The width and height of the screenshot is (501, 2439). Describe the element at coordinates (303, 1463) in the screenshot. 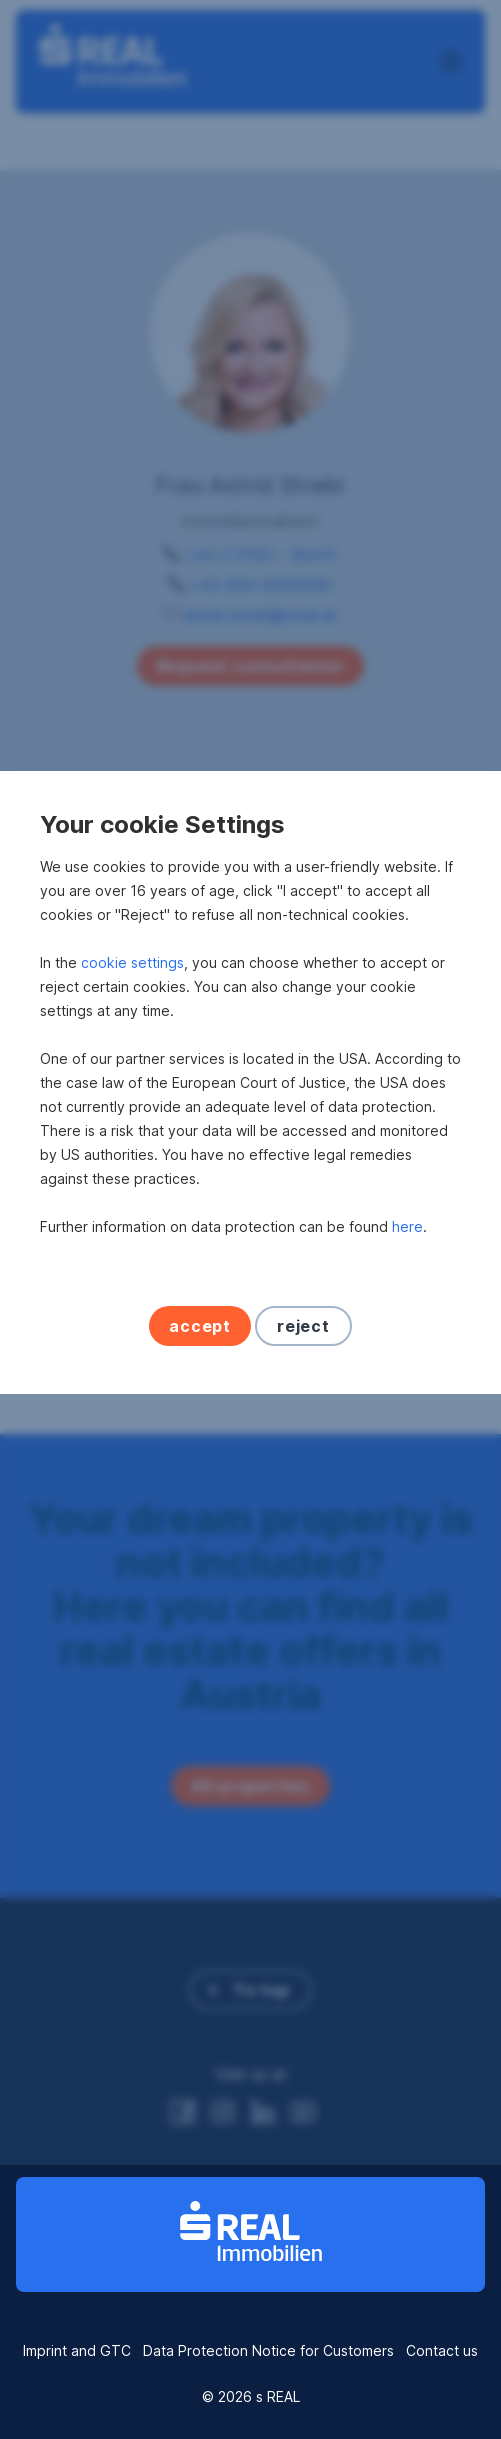

I see `reject` at that location.